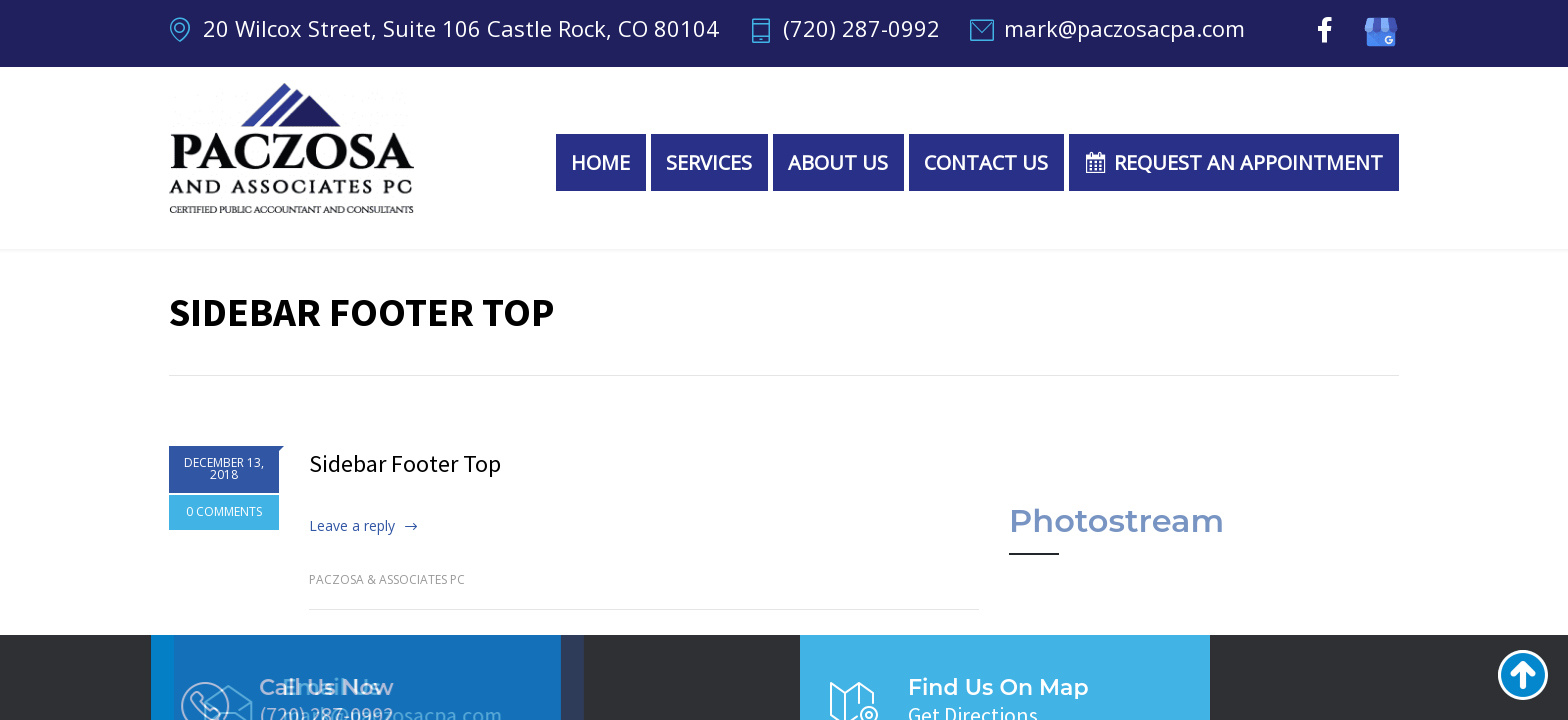  What do you see at coordinates (1124, 30) in the screenshot?
I see `mark@paczosacpa.com` at bounding box center [1124, 30].